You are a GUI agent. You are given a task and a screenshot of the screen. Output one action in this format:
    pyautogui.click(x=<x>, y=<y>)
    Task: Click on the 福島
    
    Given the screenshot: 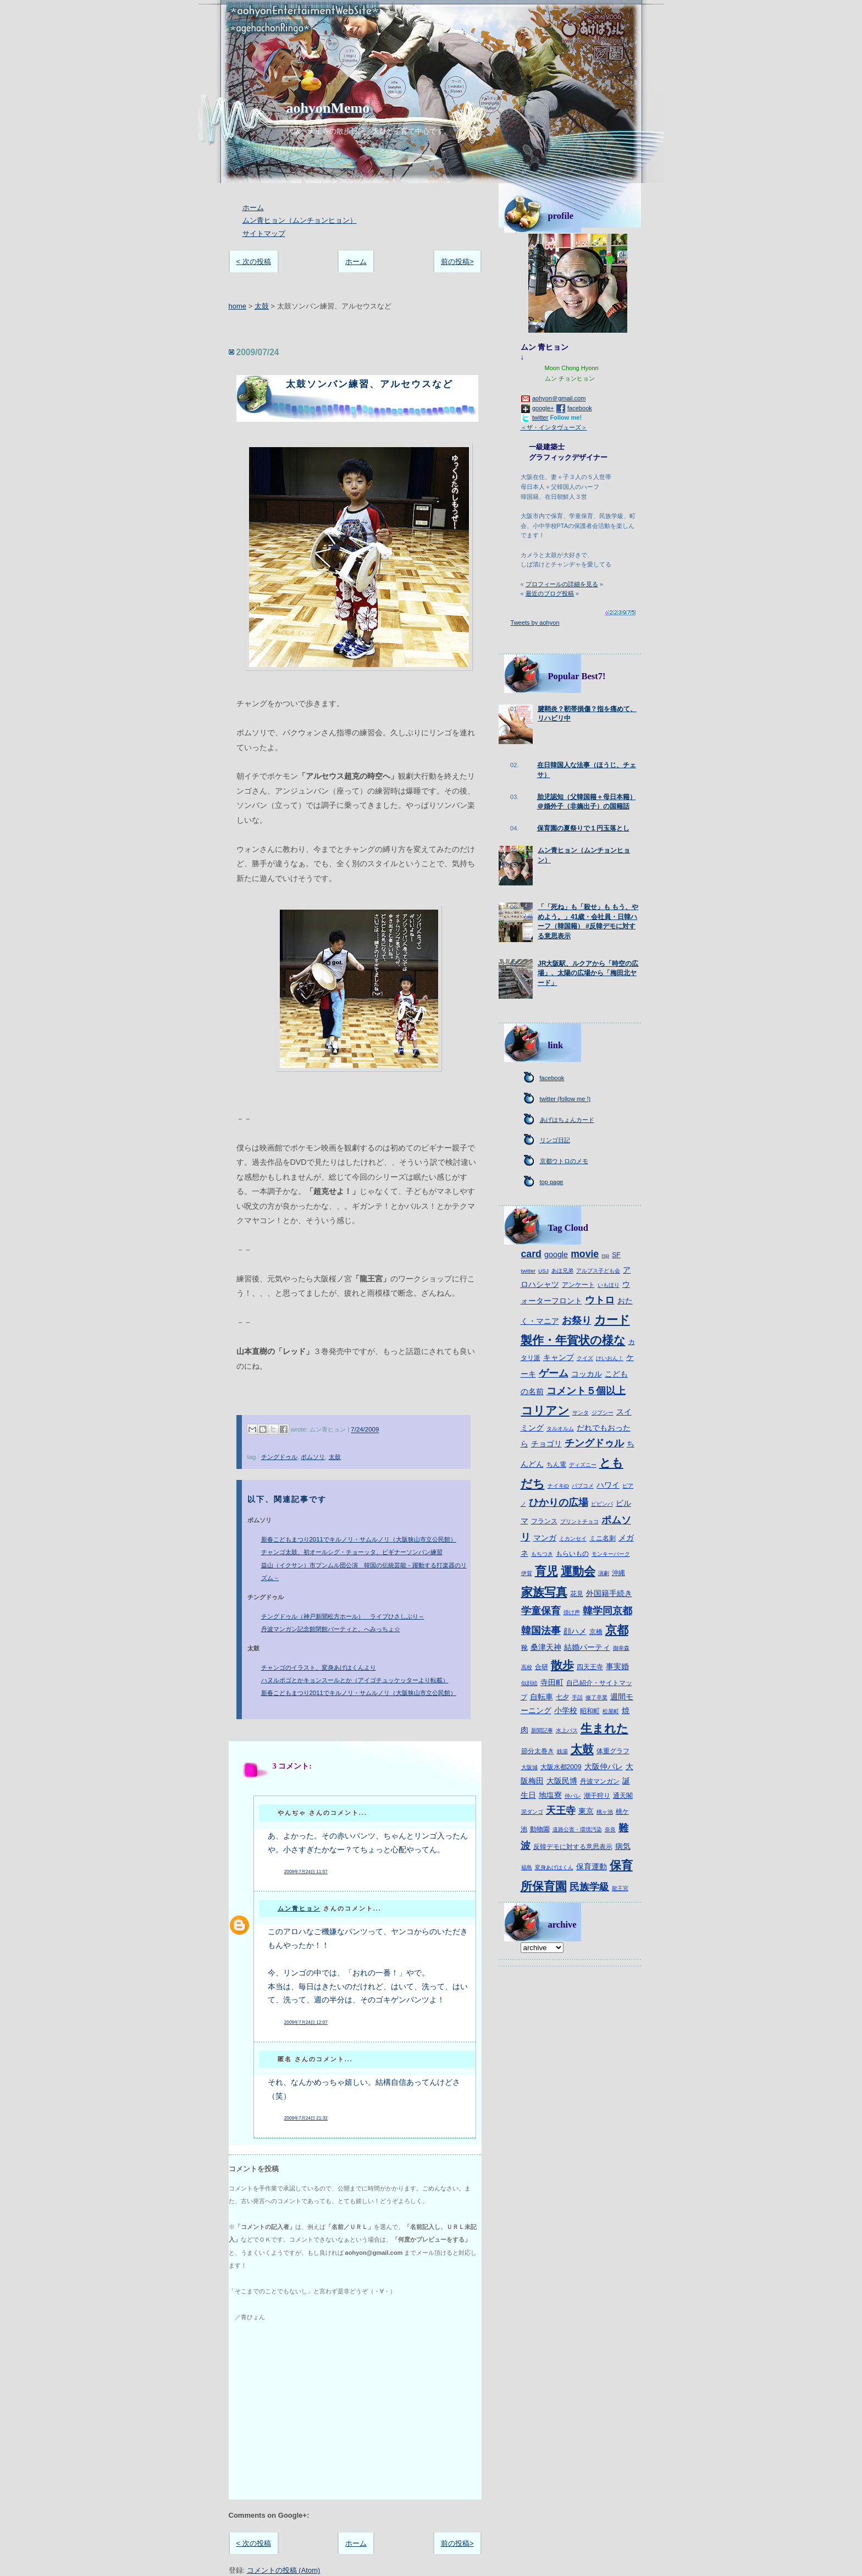 What is the action you would take?
    pyautogui.click(x=526, y=1867)
    